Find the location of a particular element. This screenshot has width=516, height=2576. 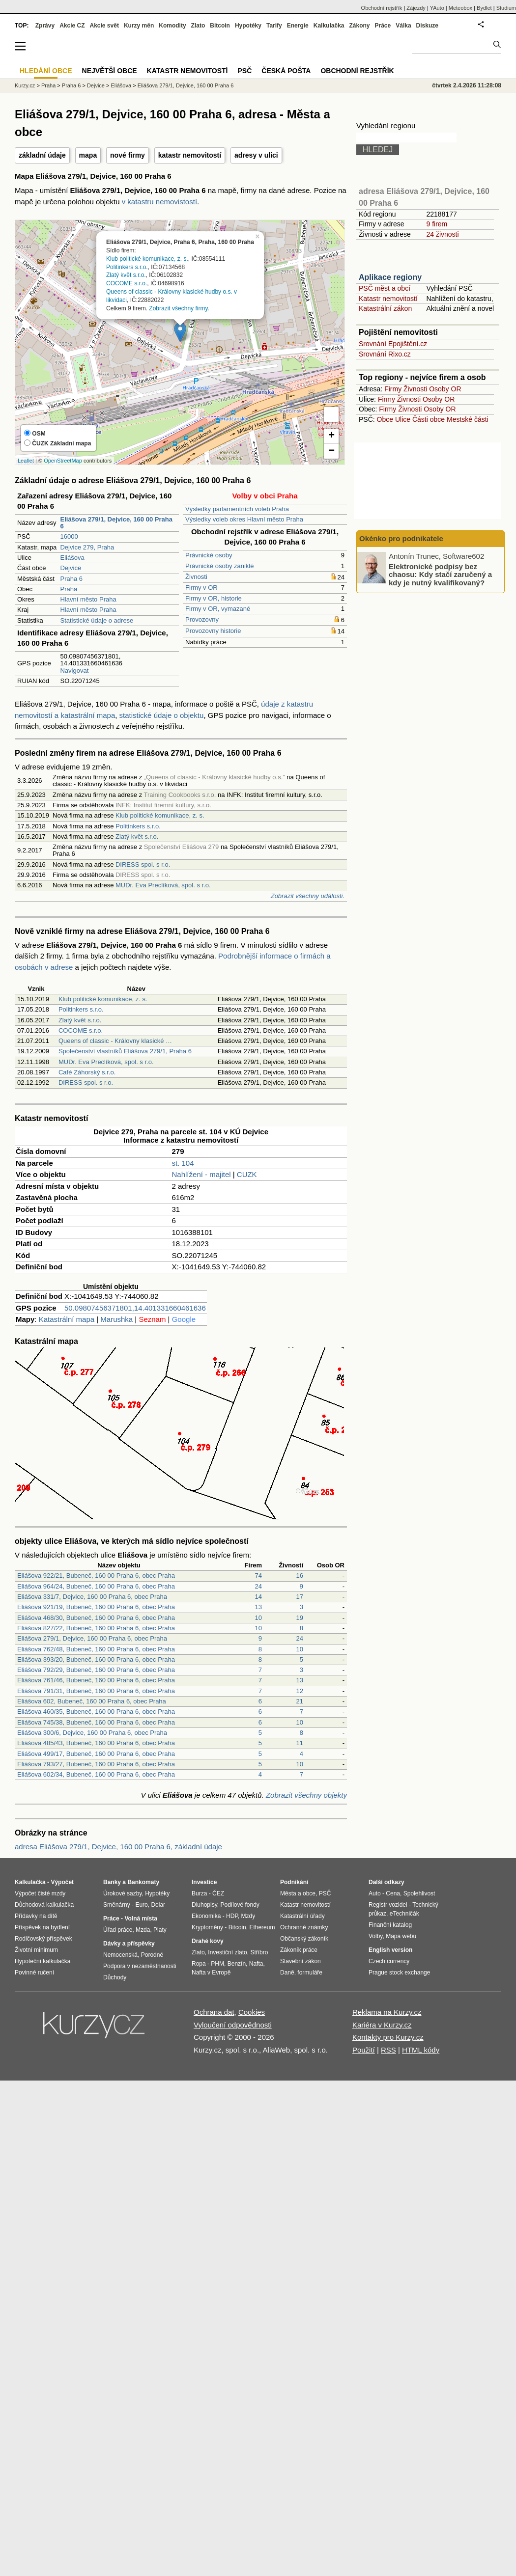

Eliášova 485/43, Bubeneč, 160 00 Praha 6, obec Praha is located at coordinates (96, 1743).